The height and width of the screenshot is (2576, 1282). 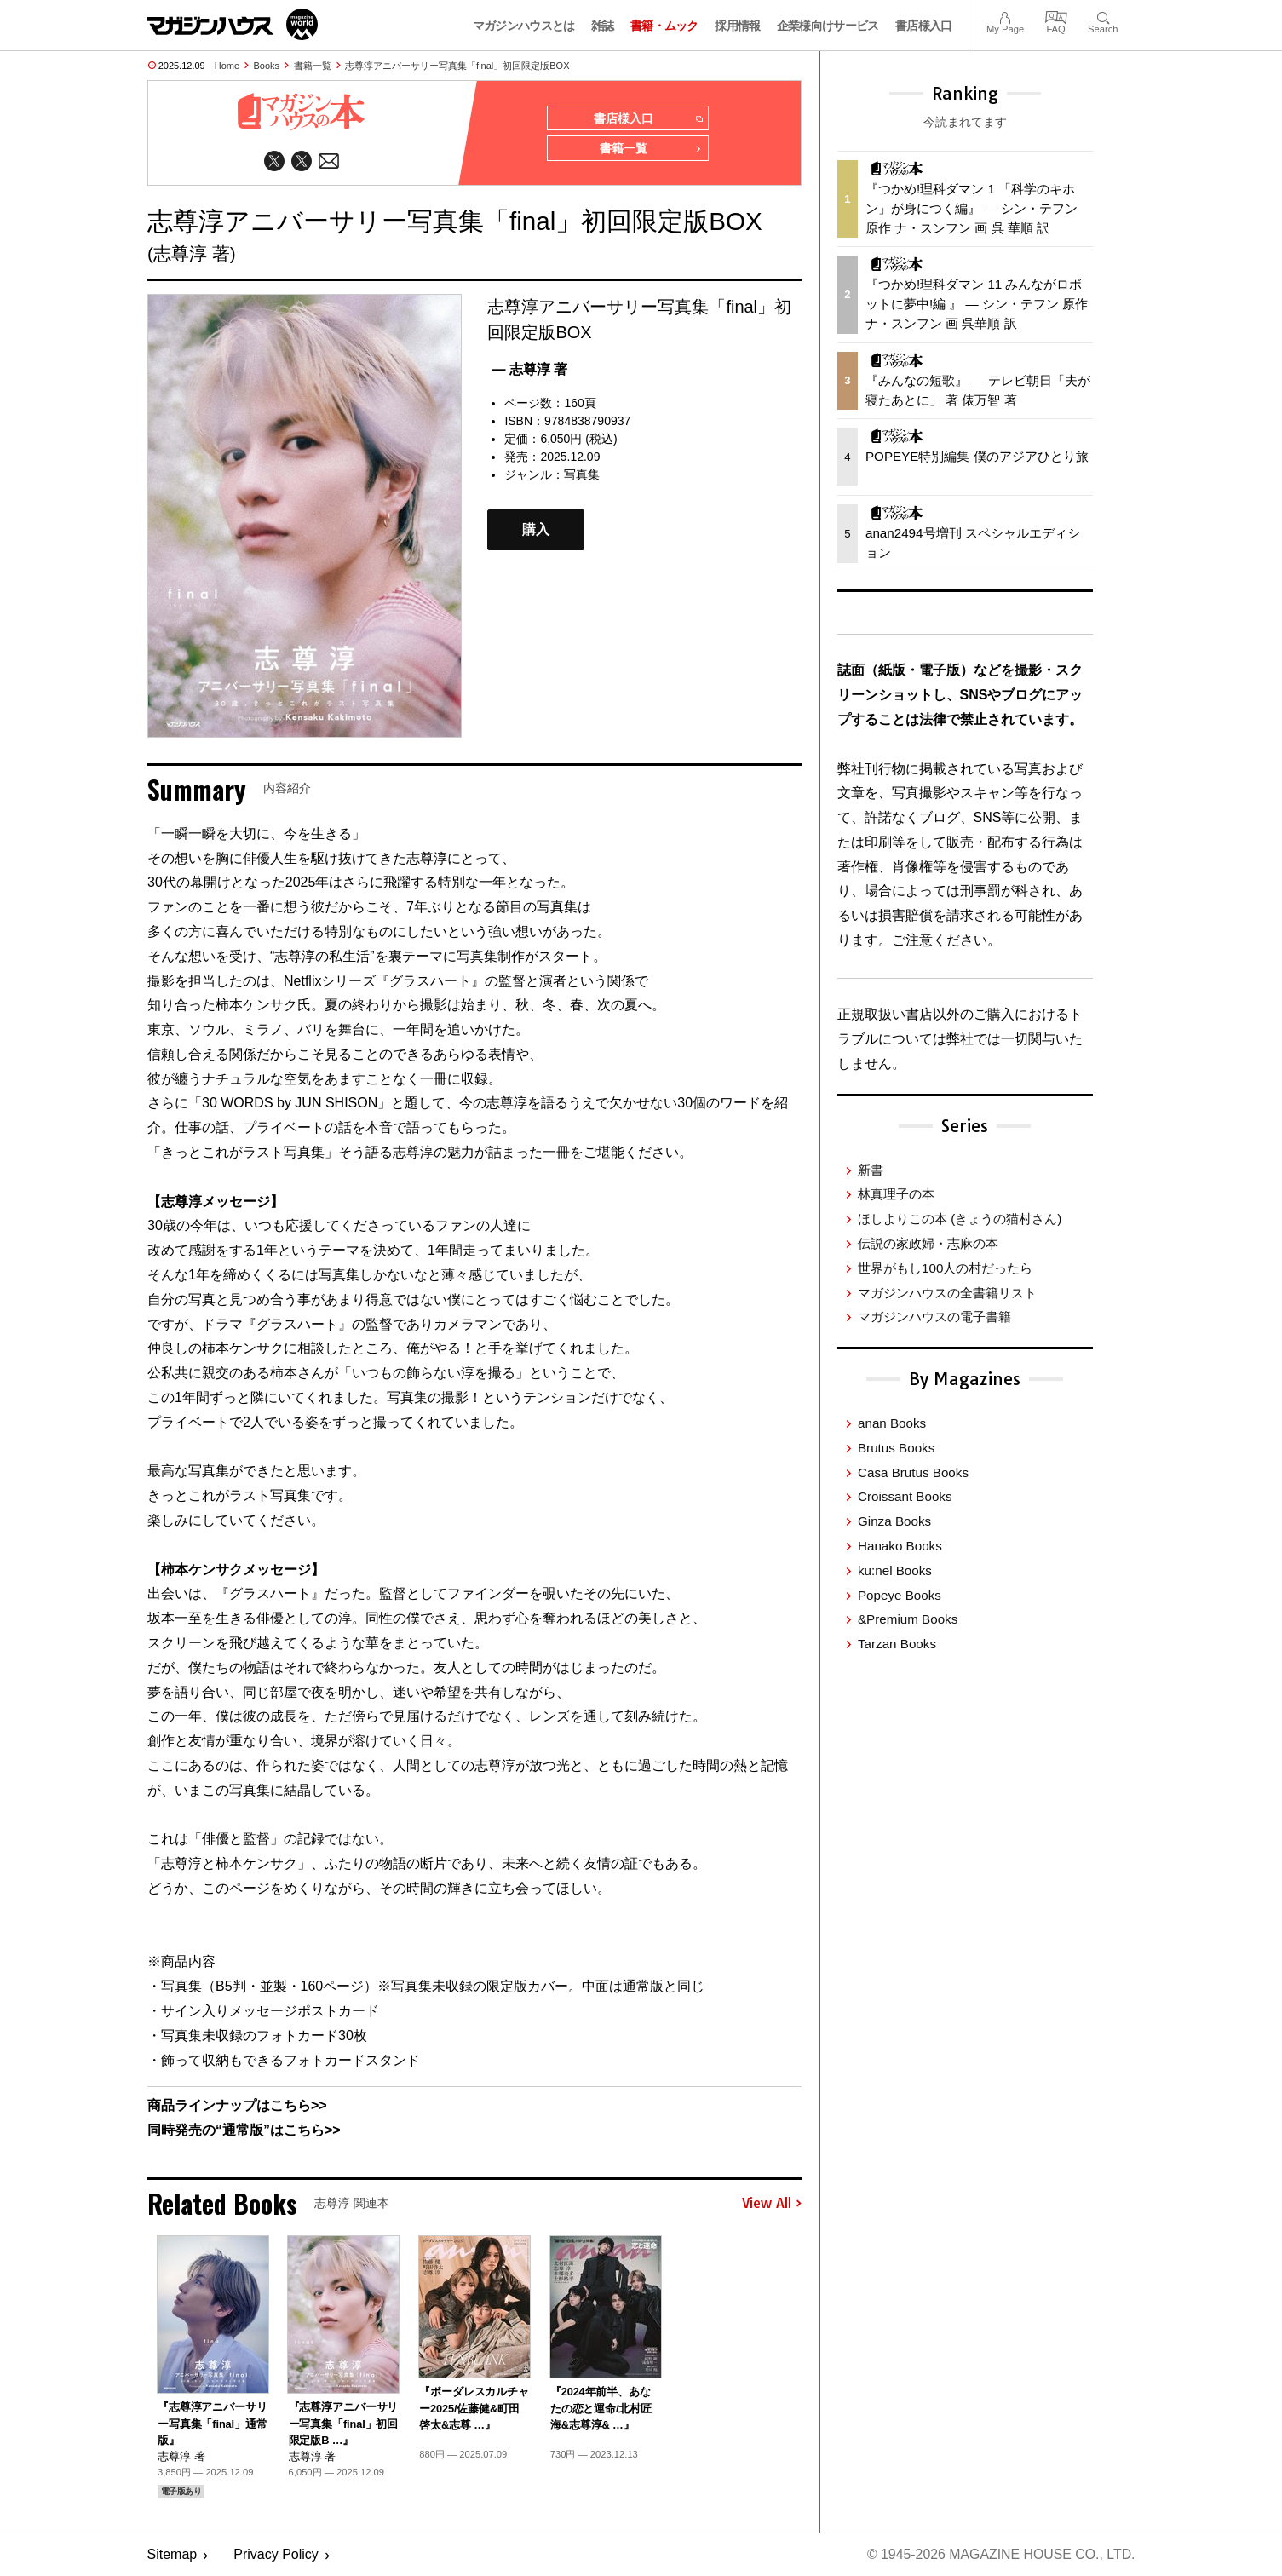 What do you see at coordinates (892, 1423) in the screenshot?
I see `anan Books` at bounding box center [892, 1423].